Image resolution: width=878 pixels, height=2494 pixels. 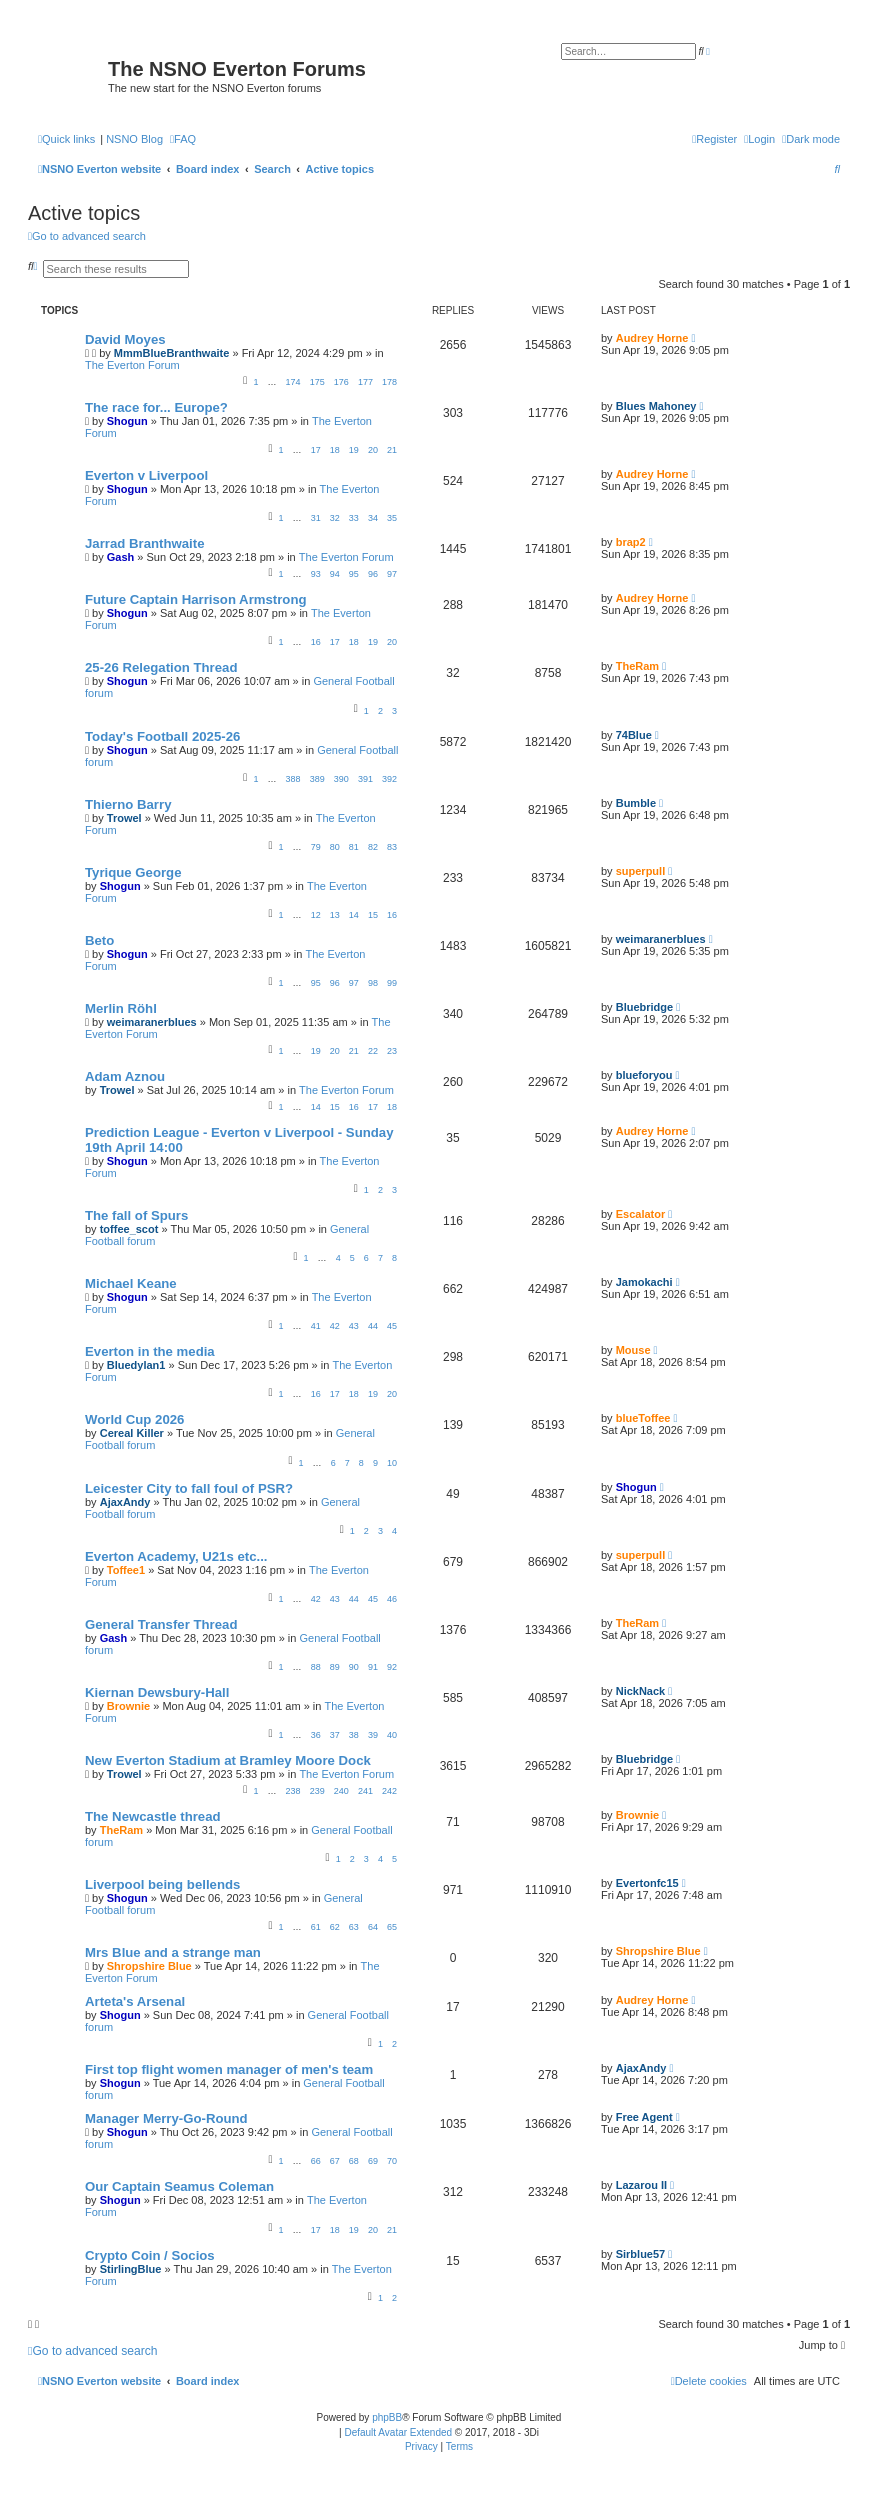 I want to click on 392, so click(x=389, y=779).